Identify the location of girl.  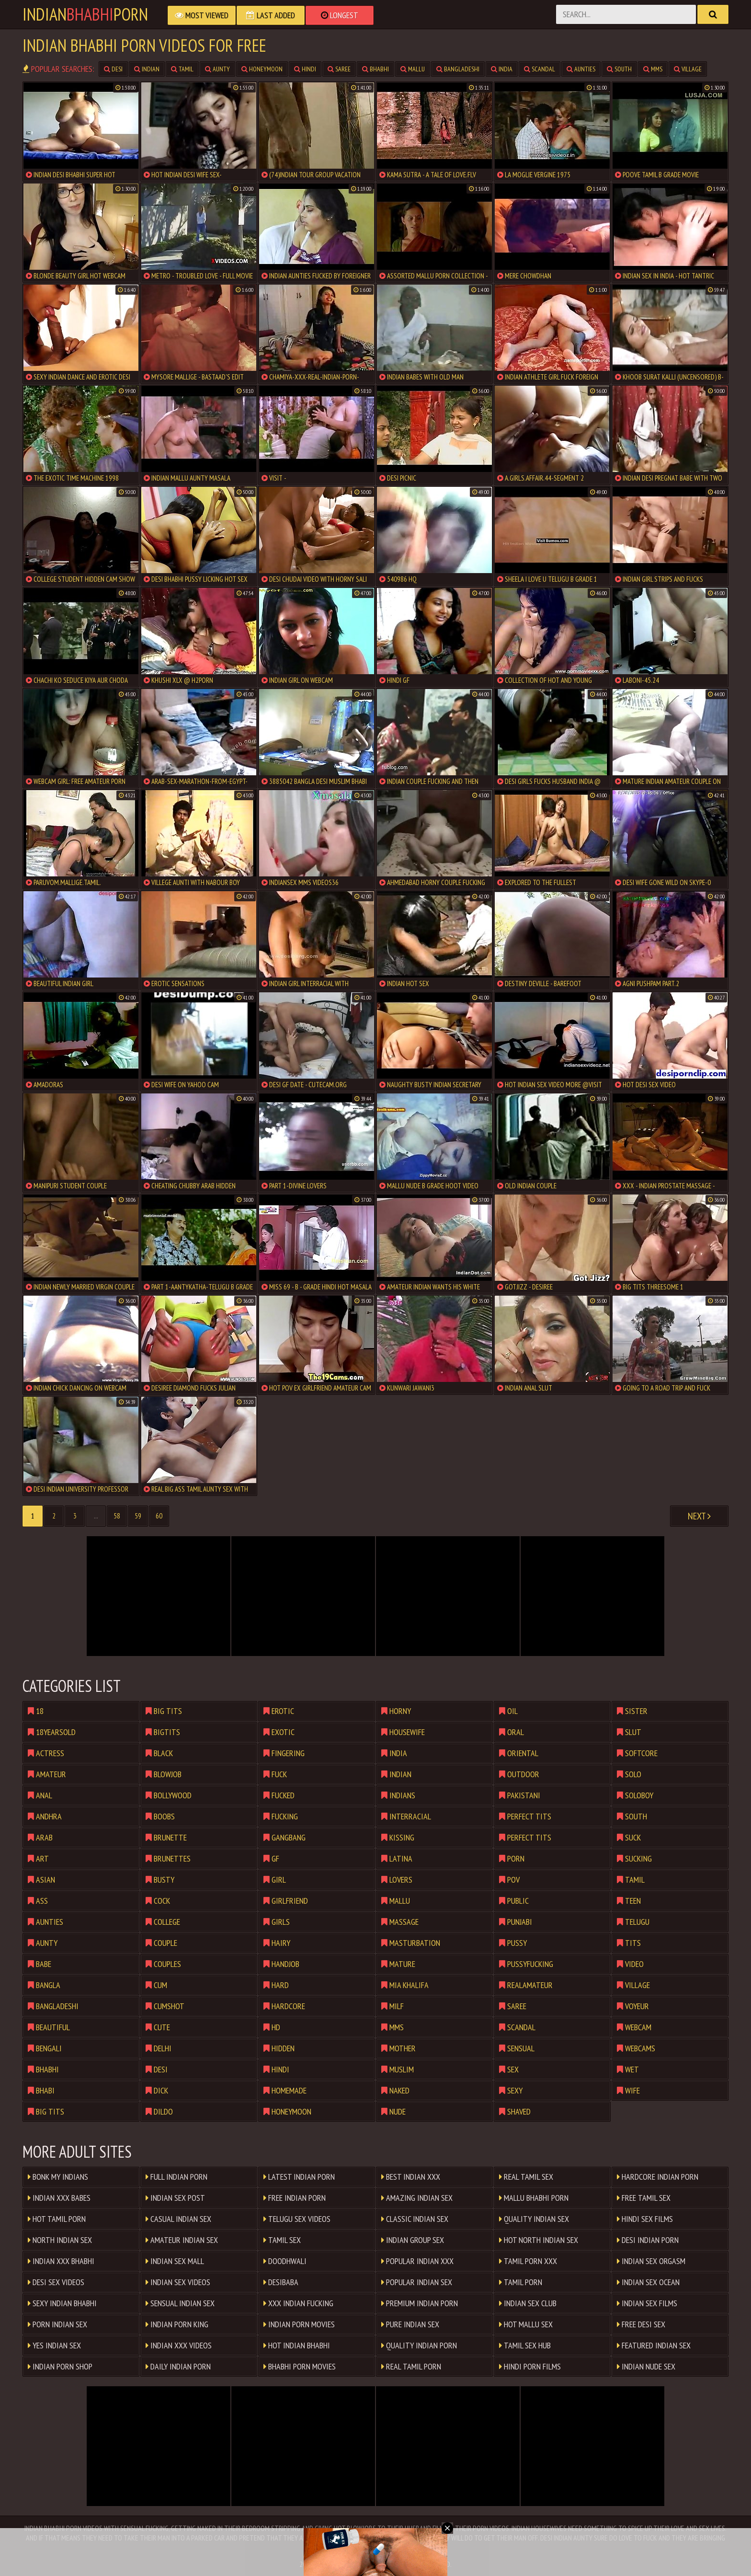
(274, 1879).